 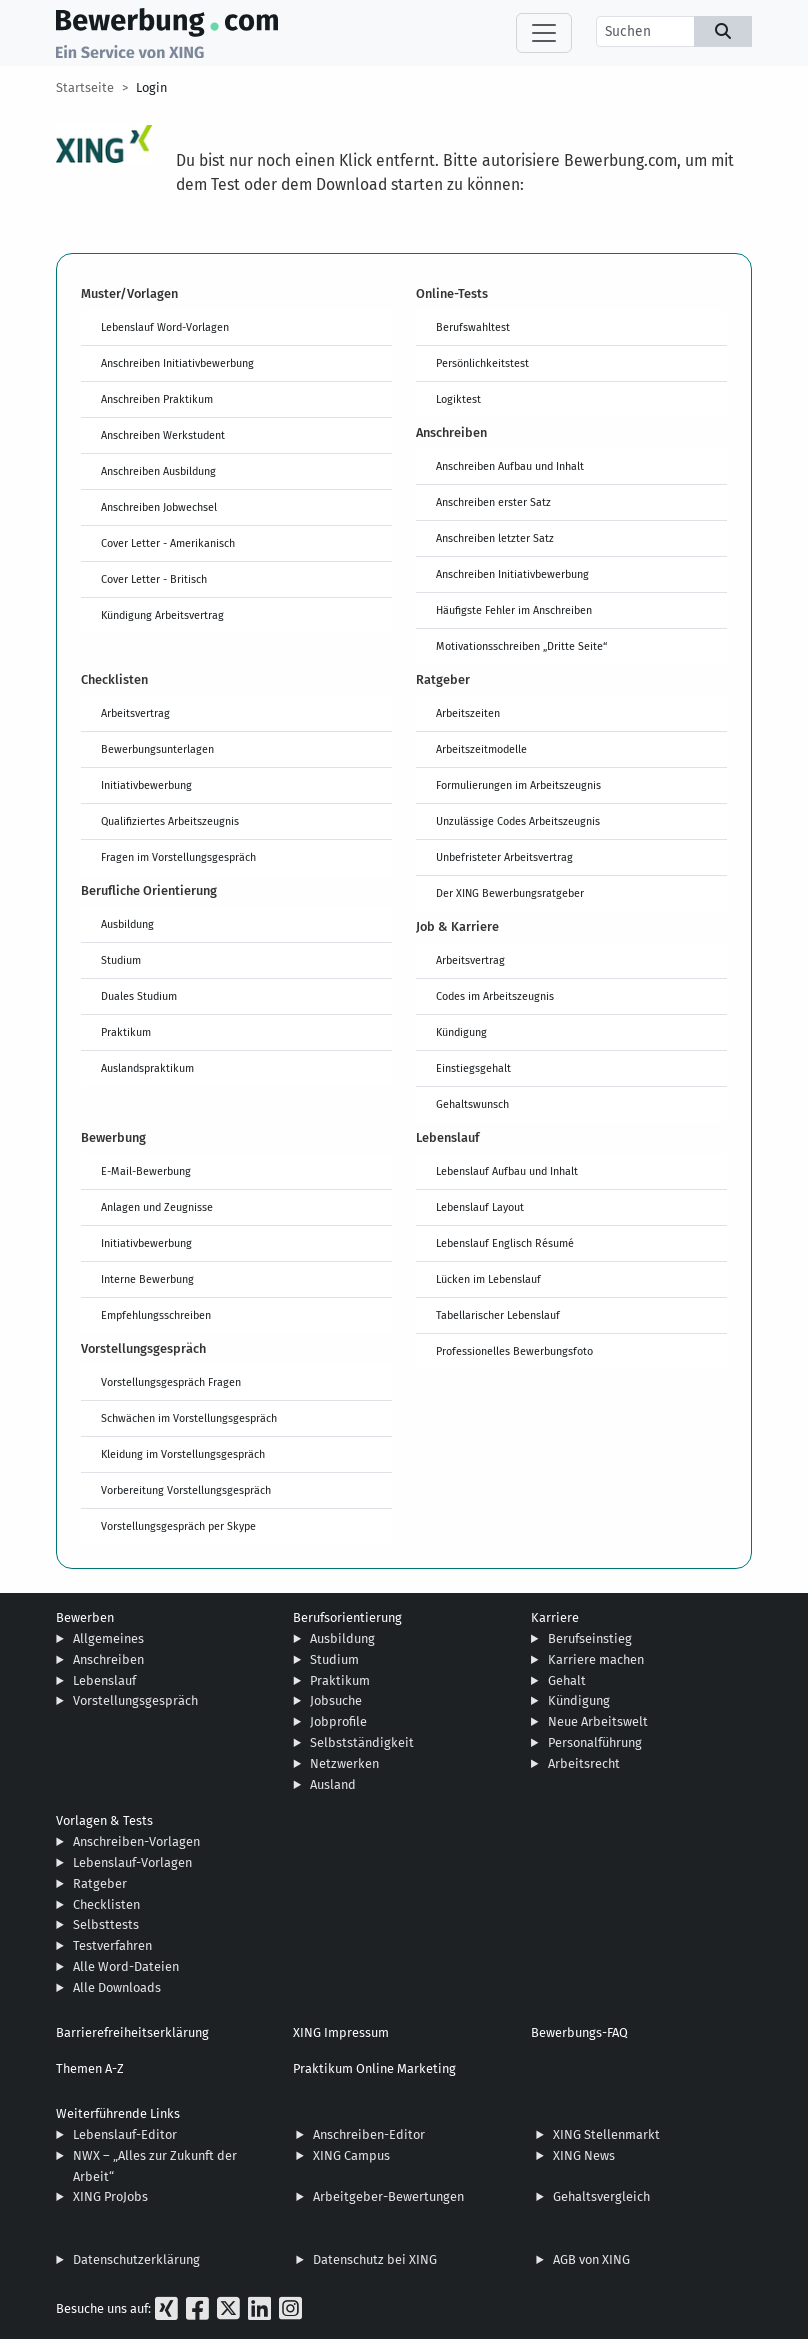 What do you see at coordinates (480, 1207) in the screenshot?
I see `Lebenslauf Layout` at bounding box center [480, 1207].